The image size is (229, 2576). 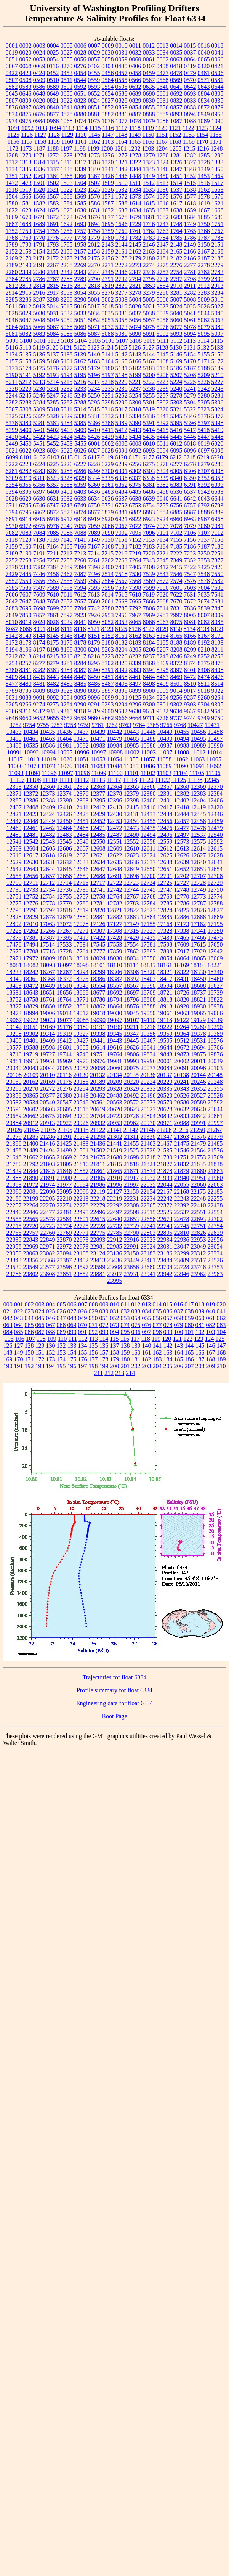 I want to click on 5144, so click(x=149, y=354).